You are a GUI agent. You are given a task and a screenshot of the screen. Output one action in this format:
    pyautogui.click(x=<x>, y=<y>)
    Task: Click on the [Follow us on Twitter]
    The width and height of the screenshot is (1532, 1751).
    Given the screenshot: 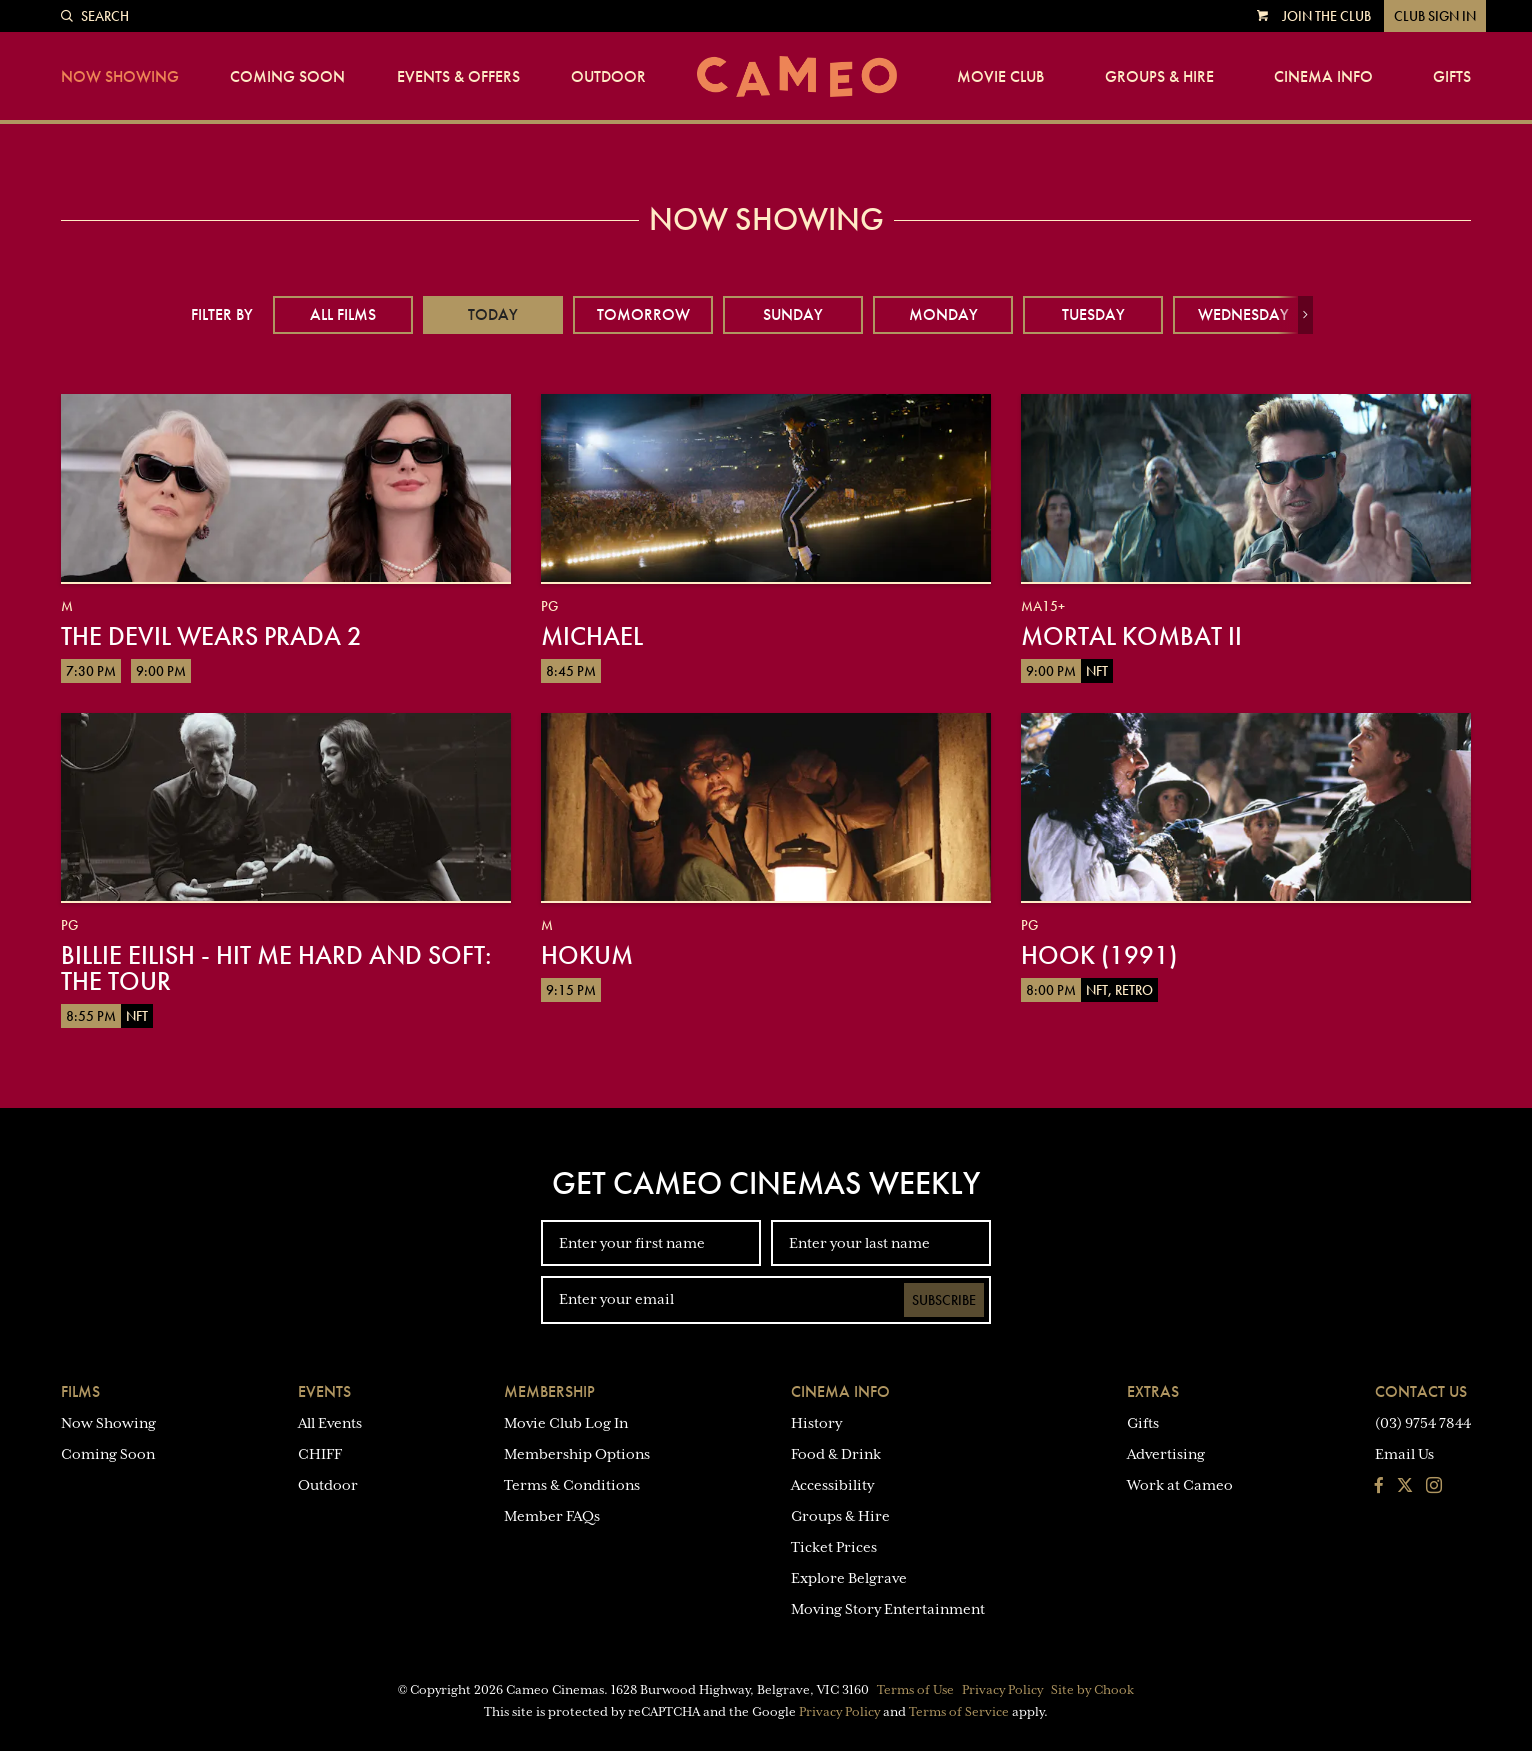 What is the action you would take?
    pyautogui.click(x=1405, y=1487)
    